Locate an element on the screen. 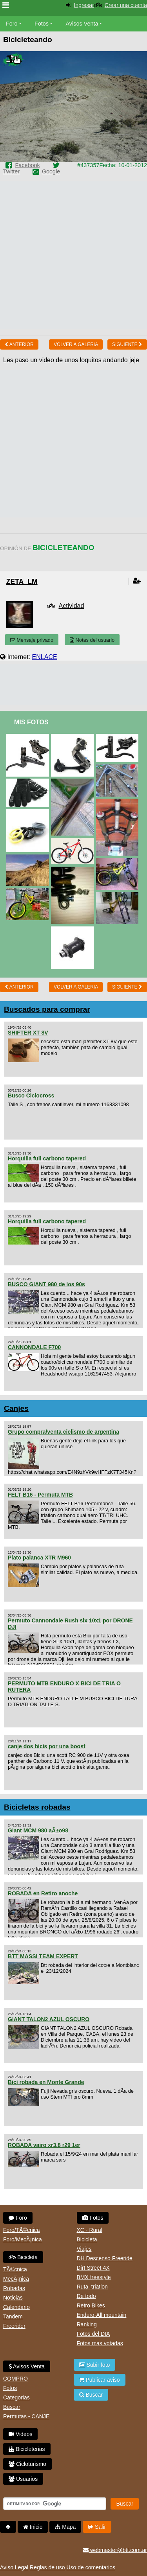  Reglas de uso is located at coordinates (47, 2567).